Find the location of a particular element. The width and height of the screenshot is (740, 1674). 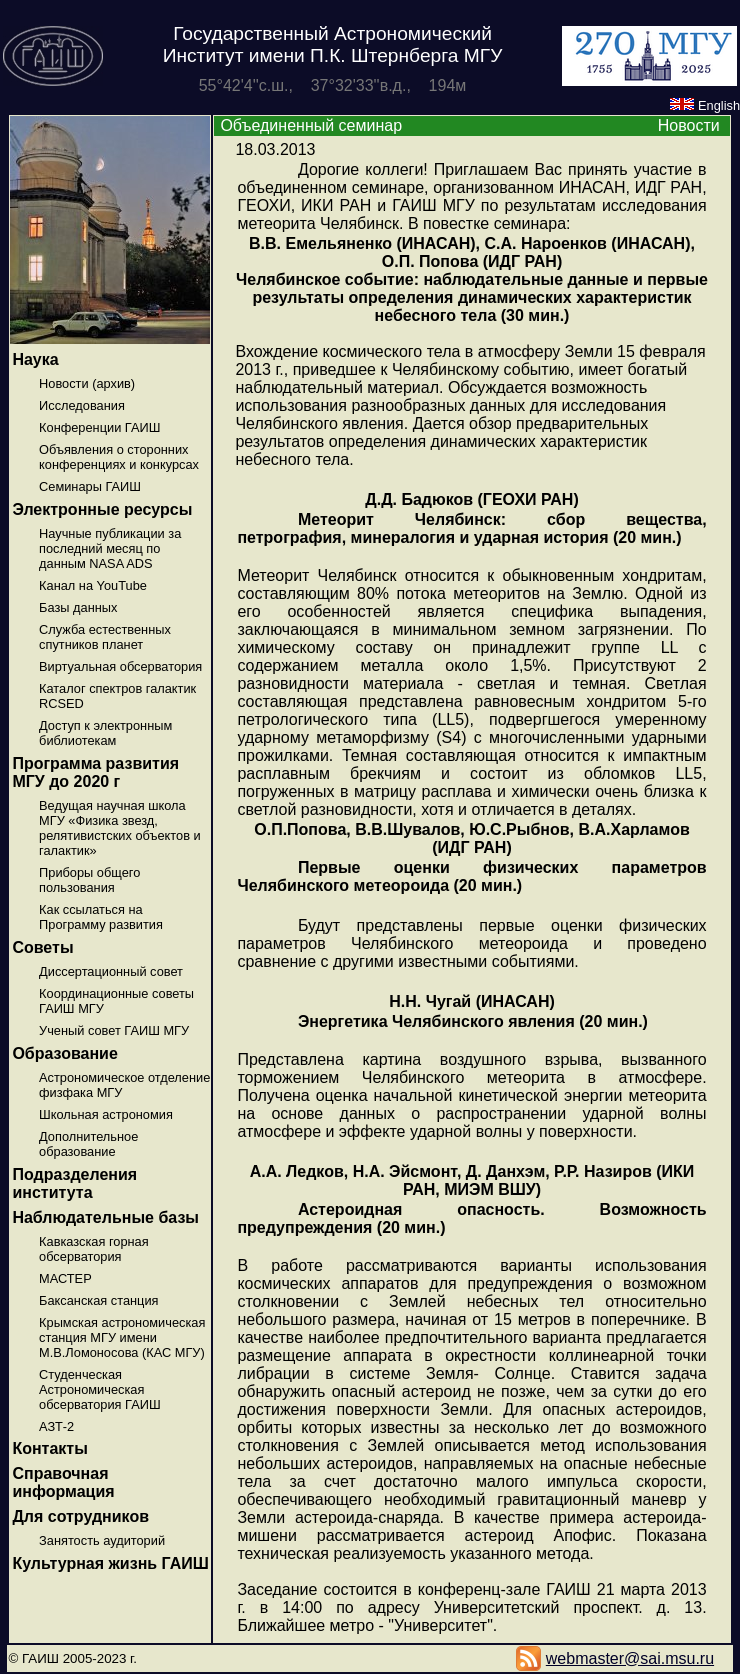

English is located at coordinates (705, 105).